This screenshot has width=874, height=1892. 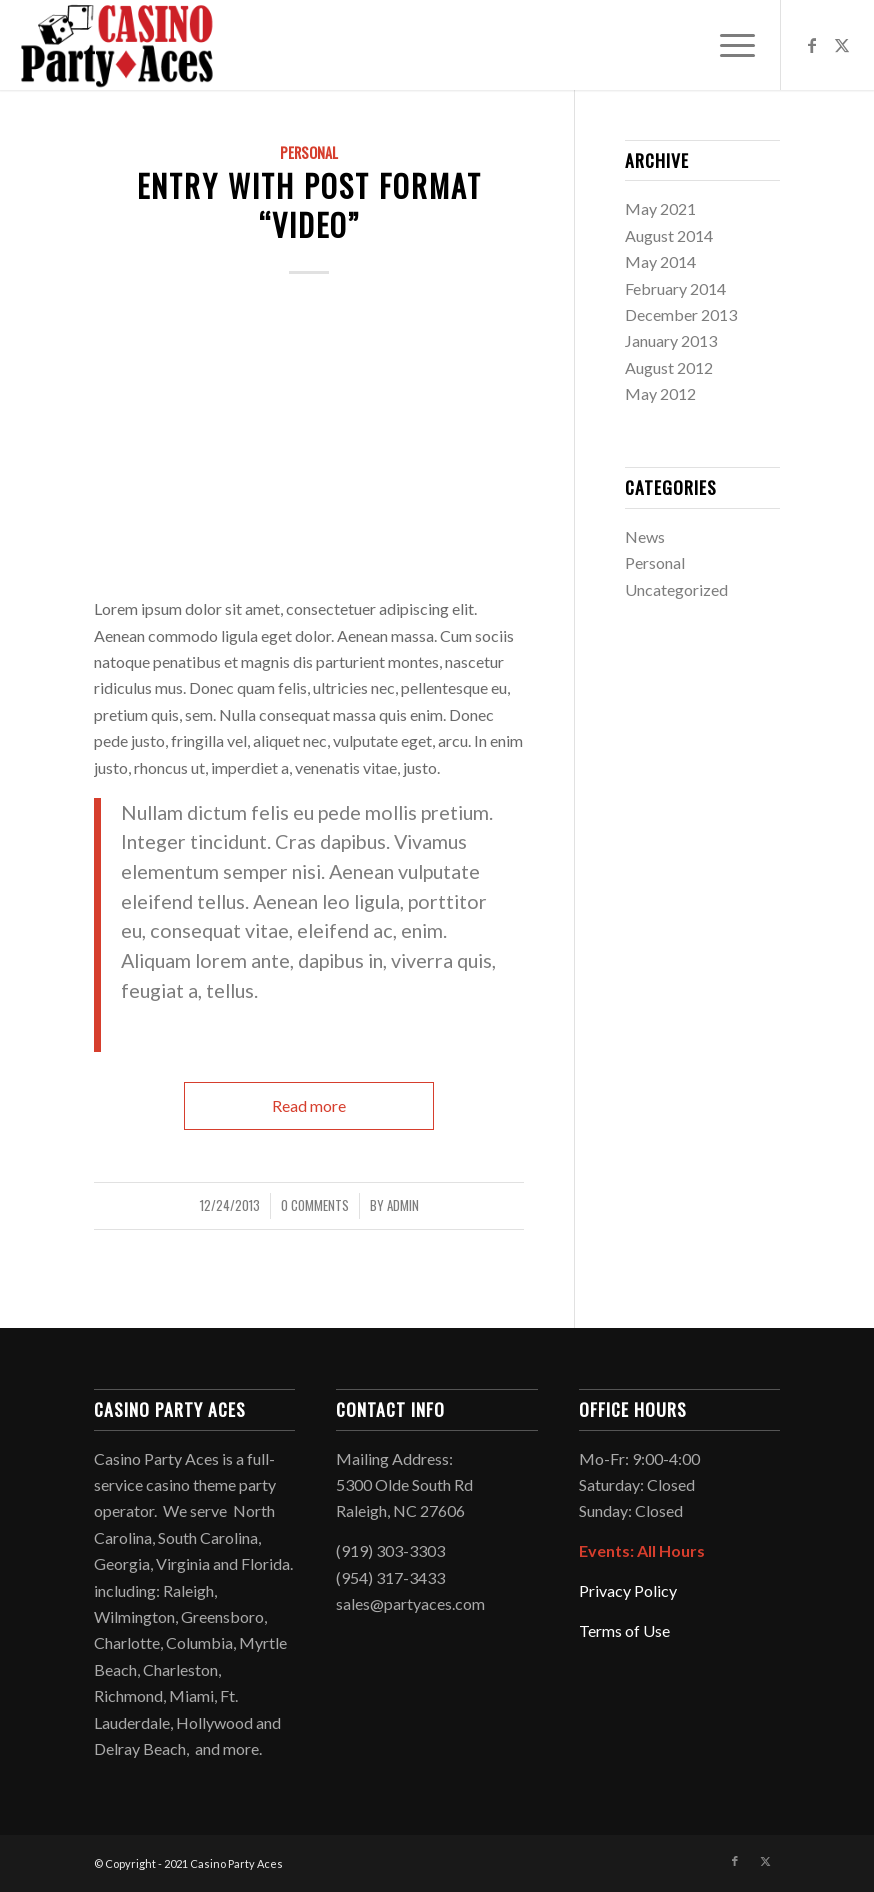 What do you see at coordinates (669, 367) in the screenshot?
I see `August 2012` at bounding box center [669, 367].